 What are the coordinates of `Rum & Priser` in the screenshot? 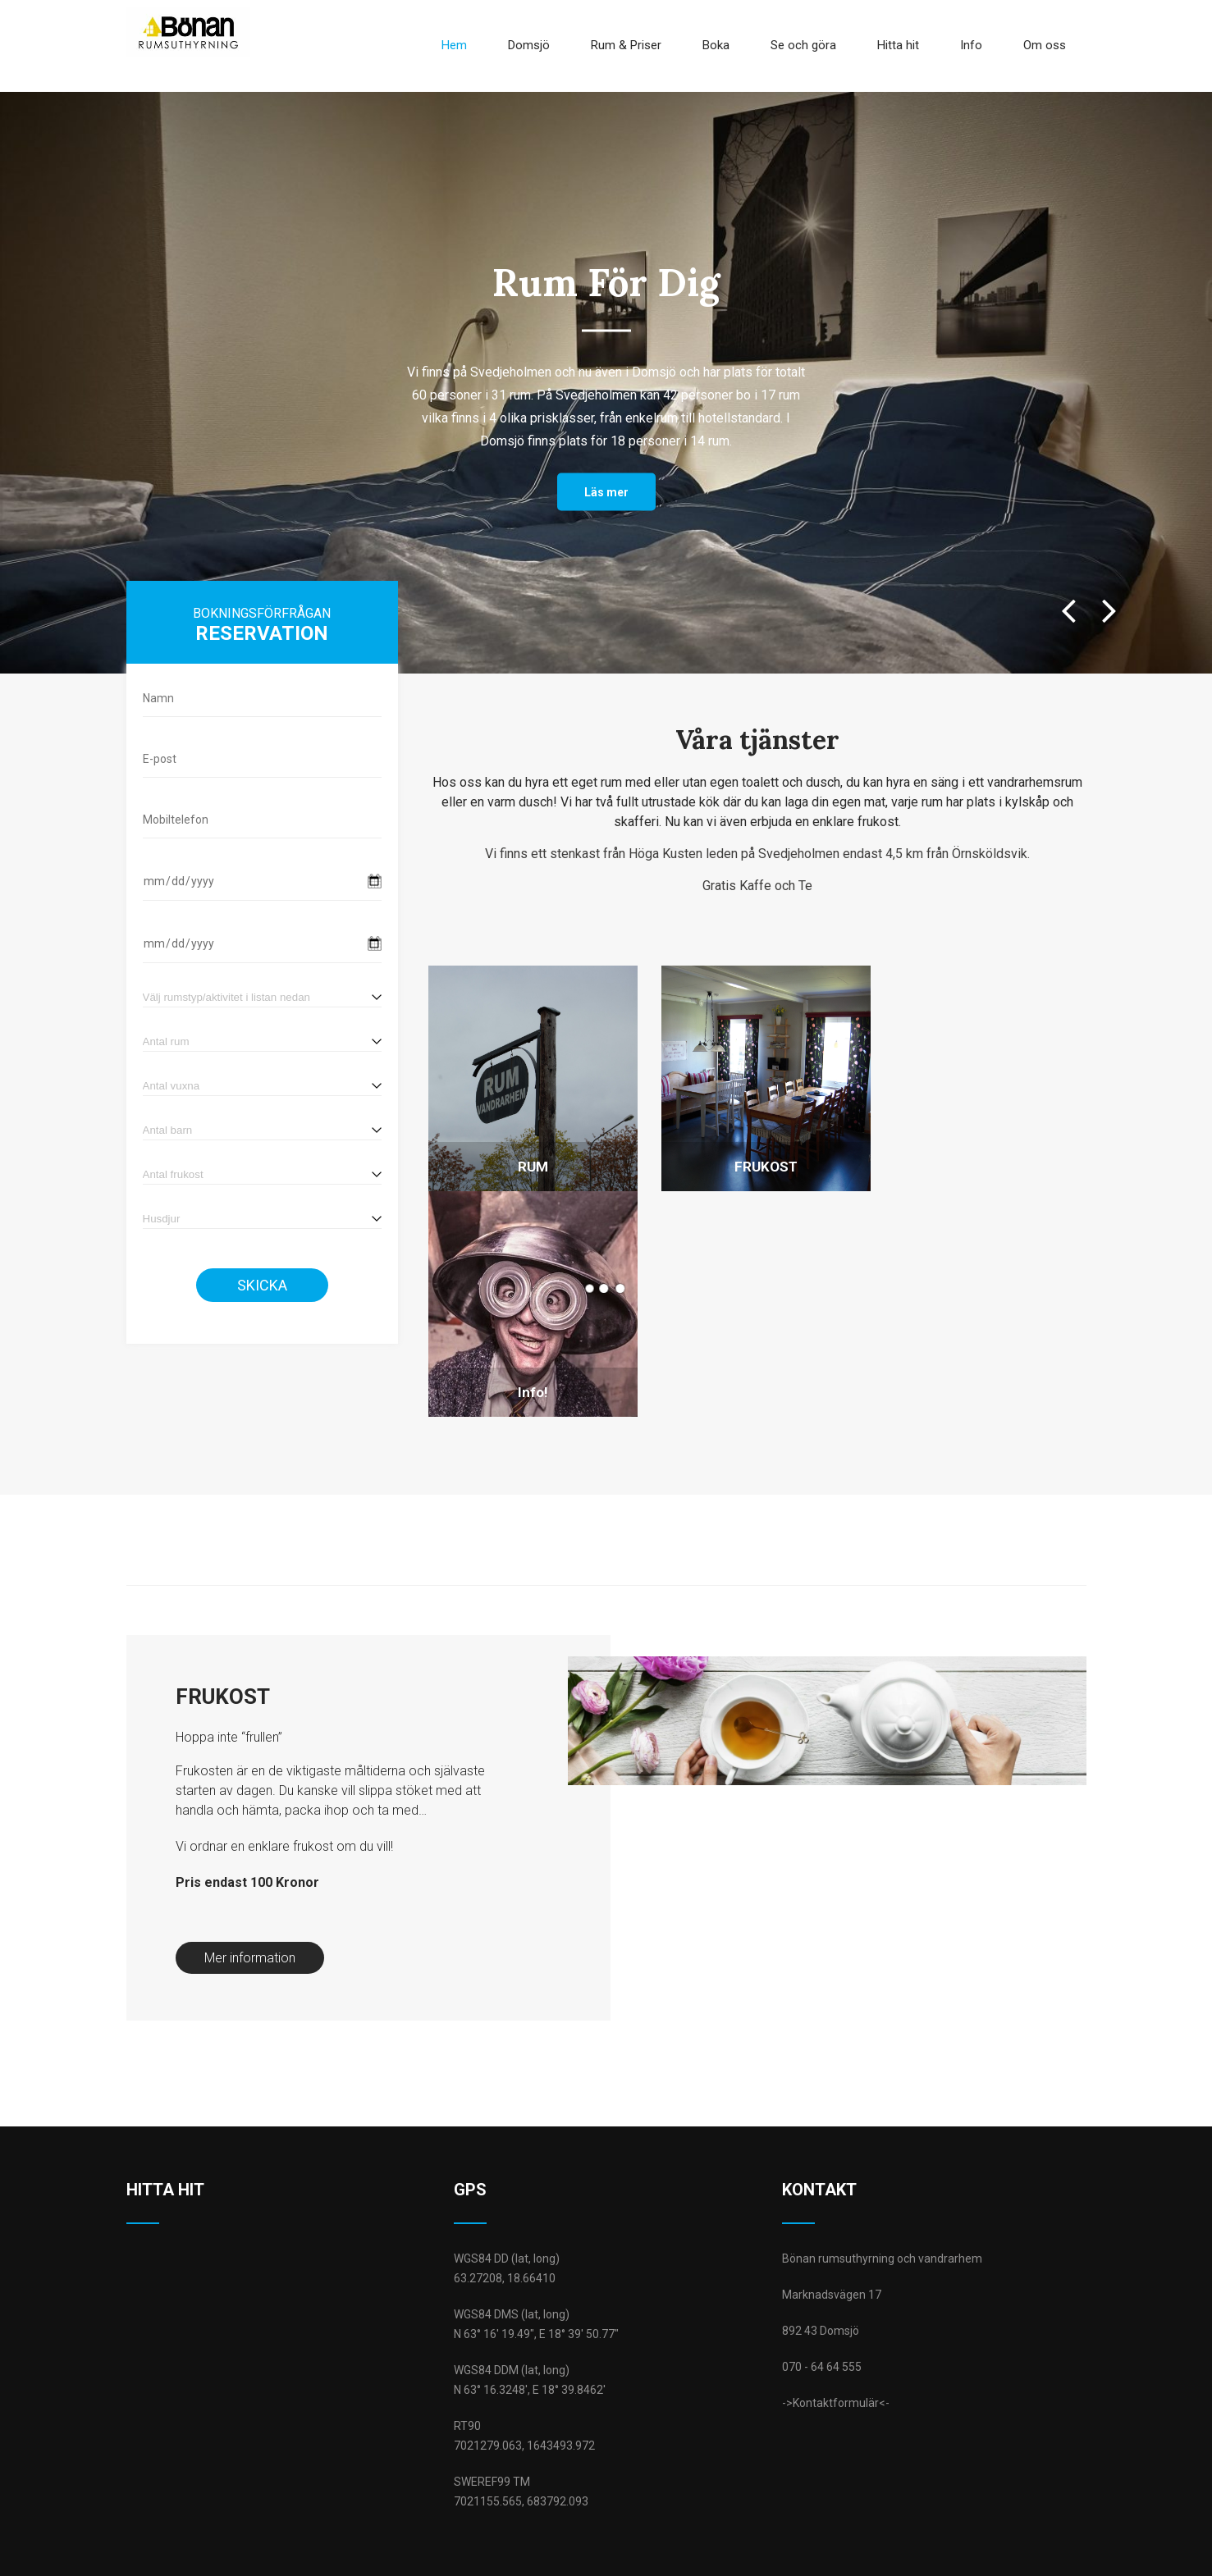 It's located at (626, 44).